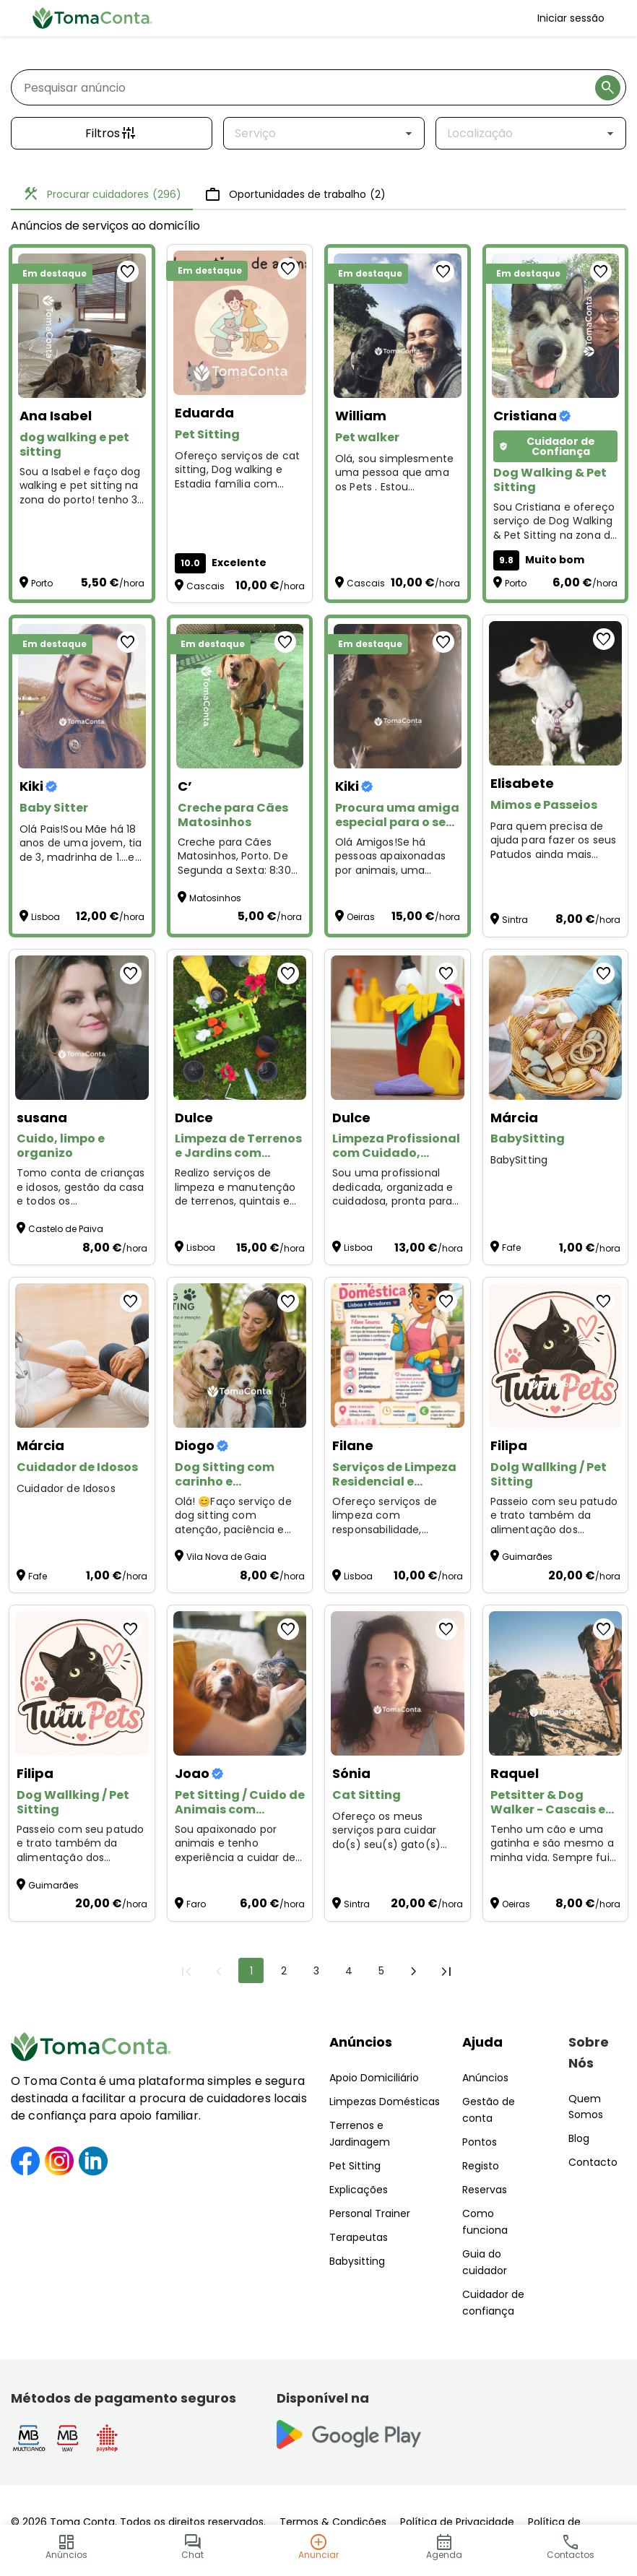 This screenshot has width=637, height=2576. What do you see at coordinates (240, 1027) in the screenshot?
I see `[Limpeza de Terrenos e Jardins com Rapidez e Profissionalismo]` at bounding box center [240, 1027].